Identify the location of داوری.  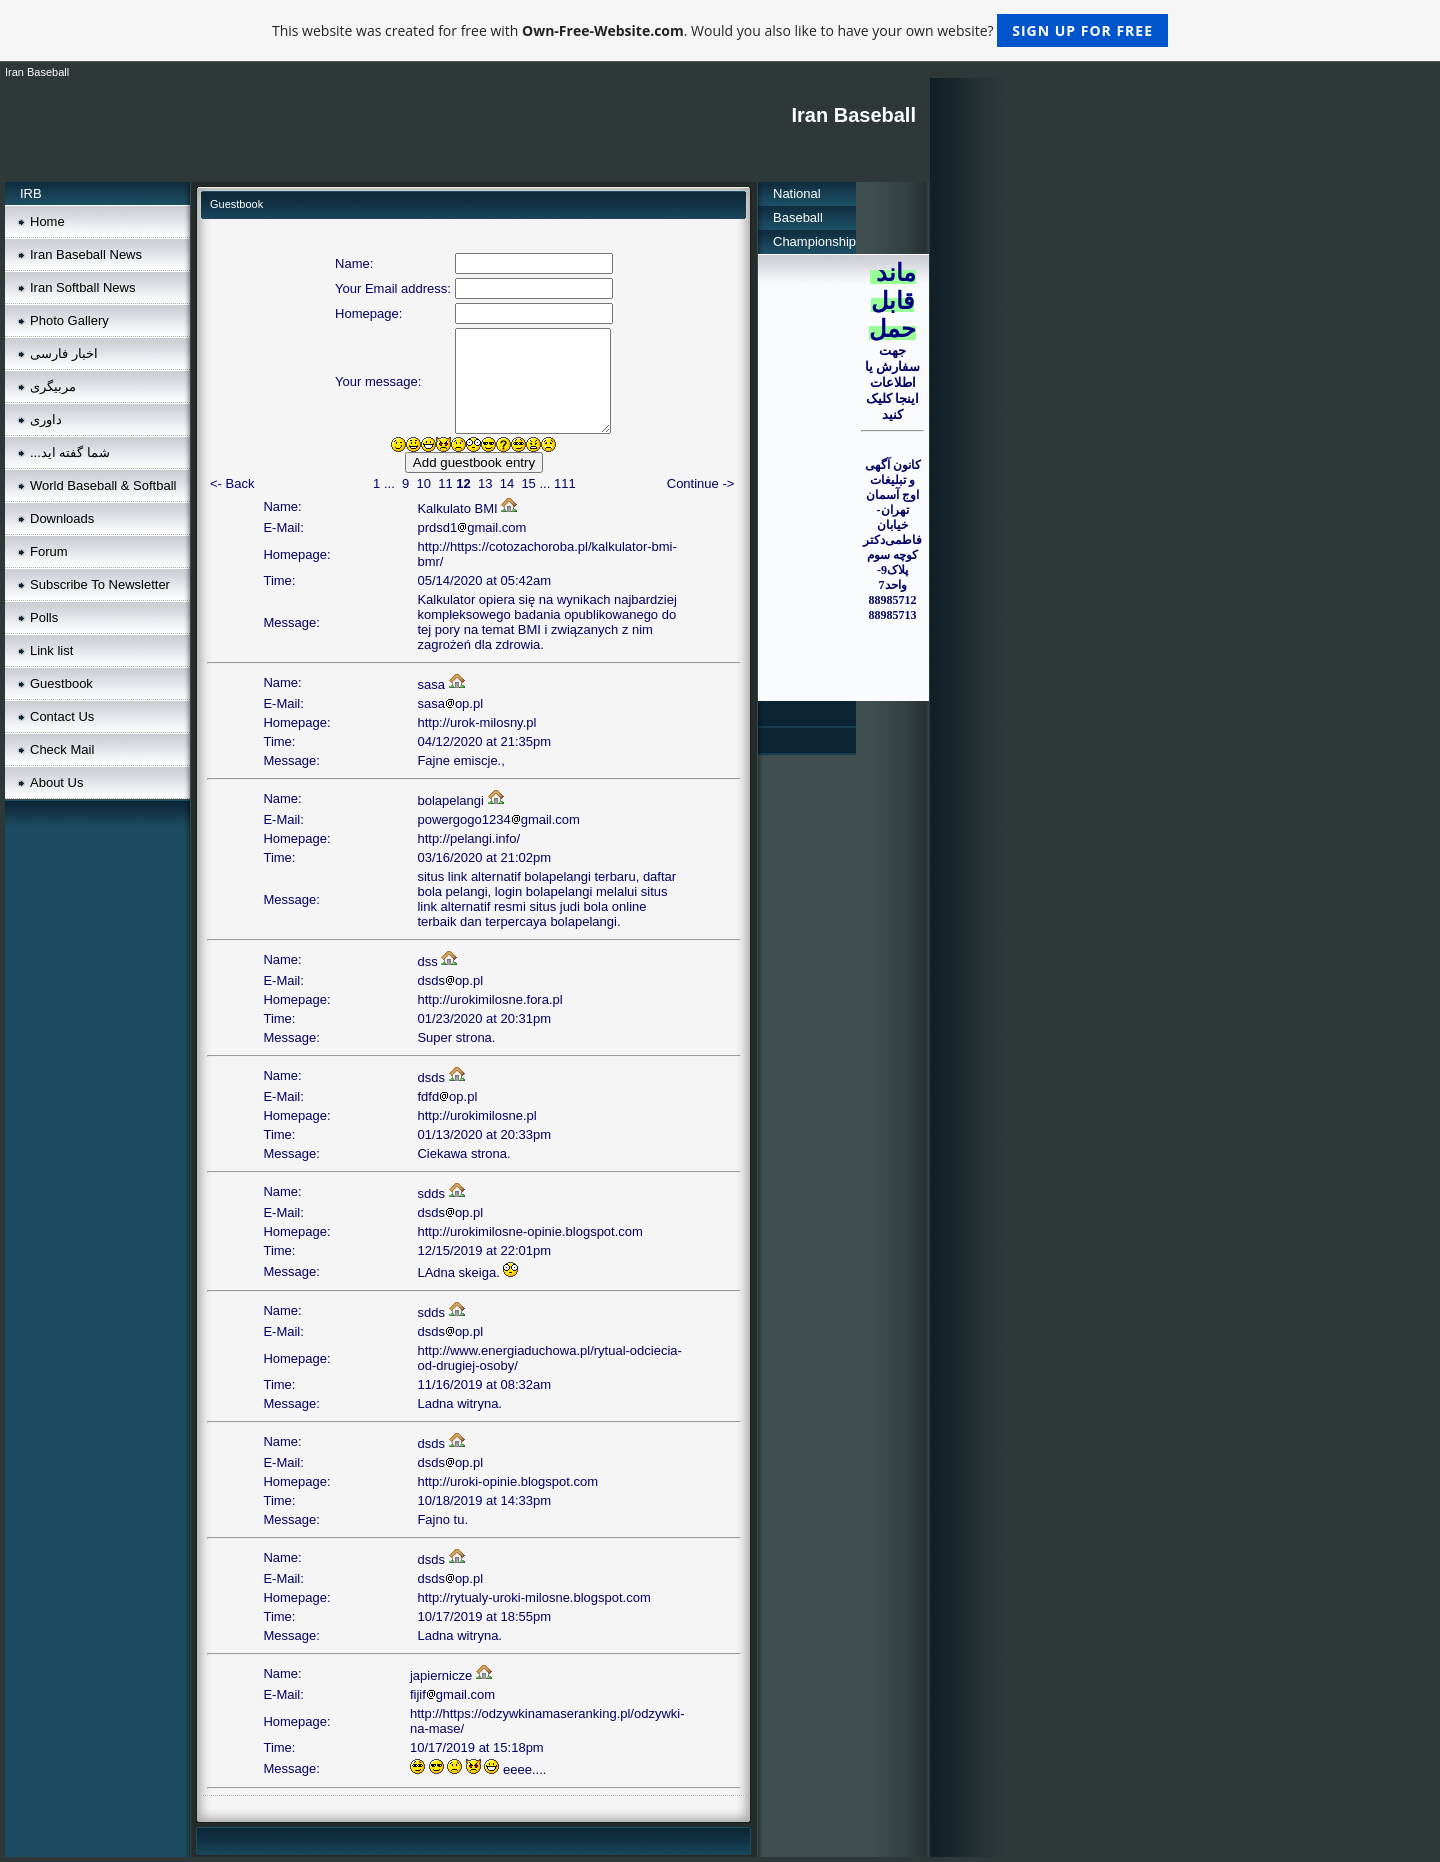
(46, 419).